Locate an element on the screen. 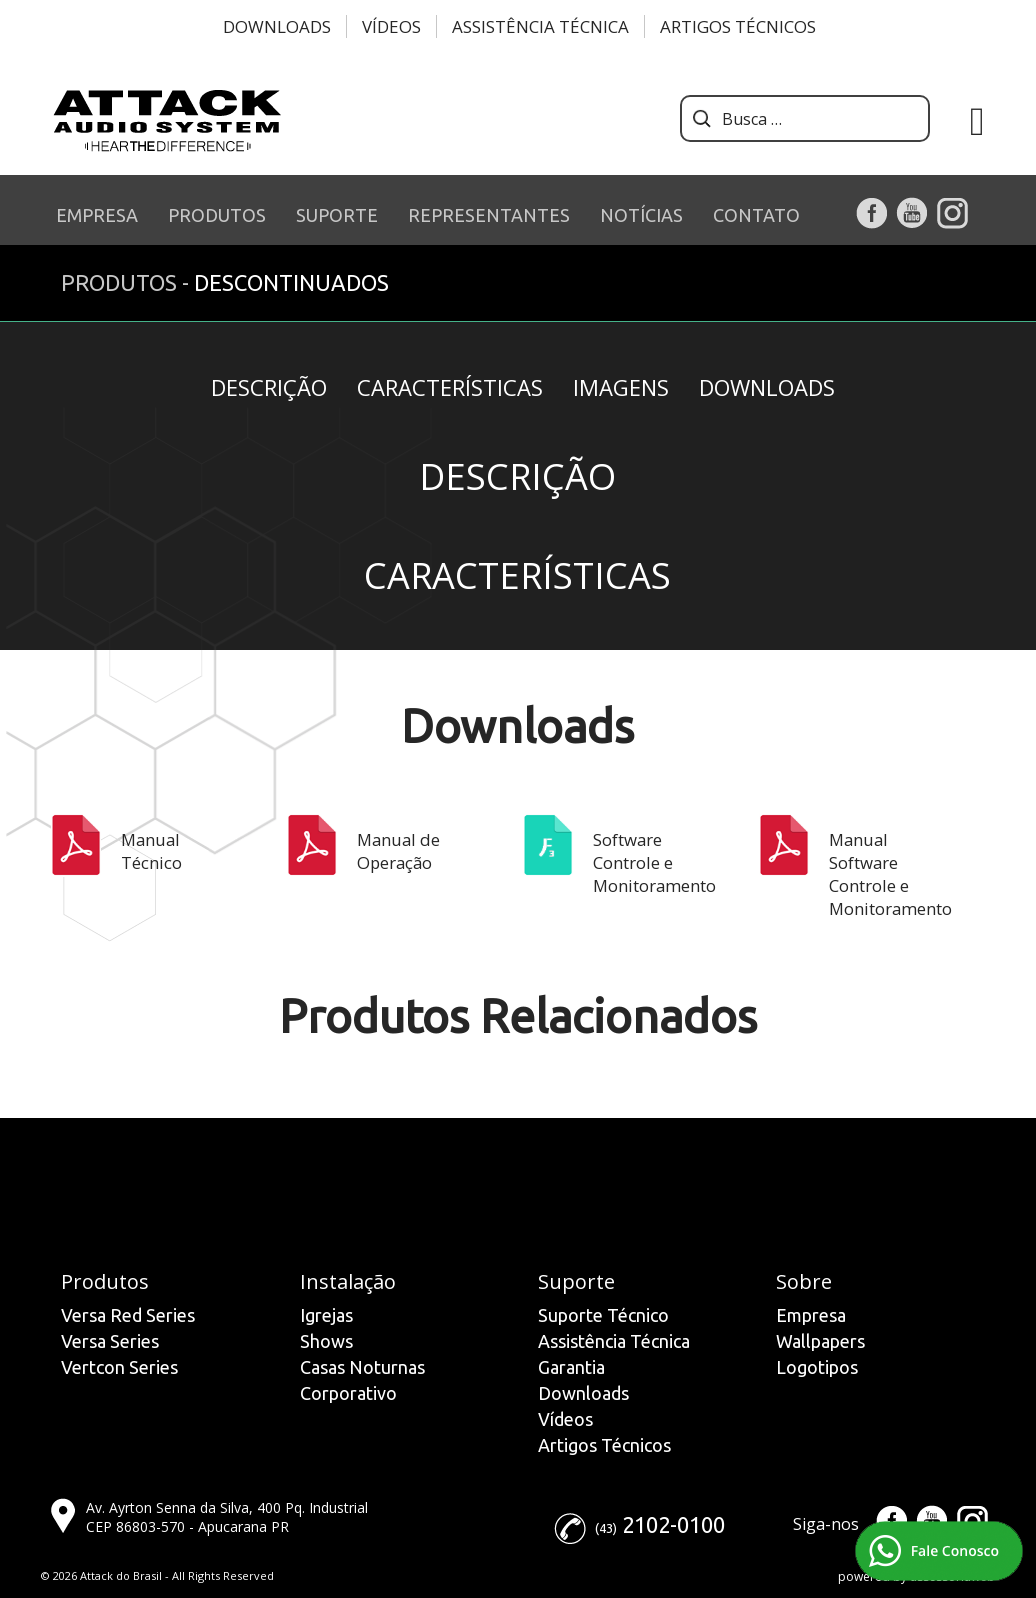 Image resolution: width=1036 pixels, height=1598 pixels. PRODUTOS is located at coordinates (217, 215).